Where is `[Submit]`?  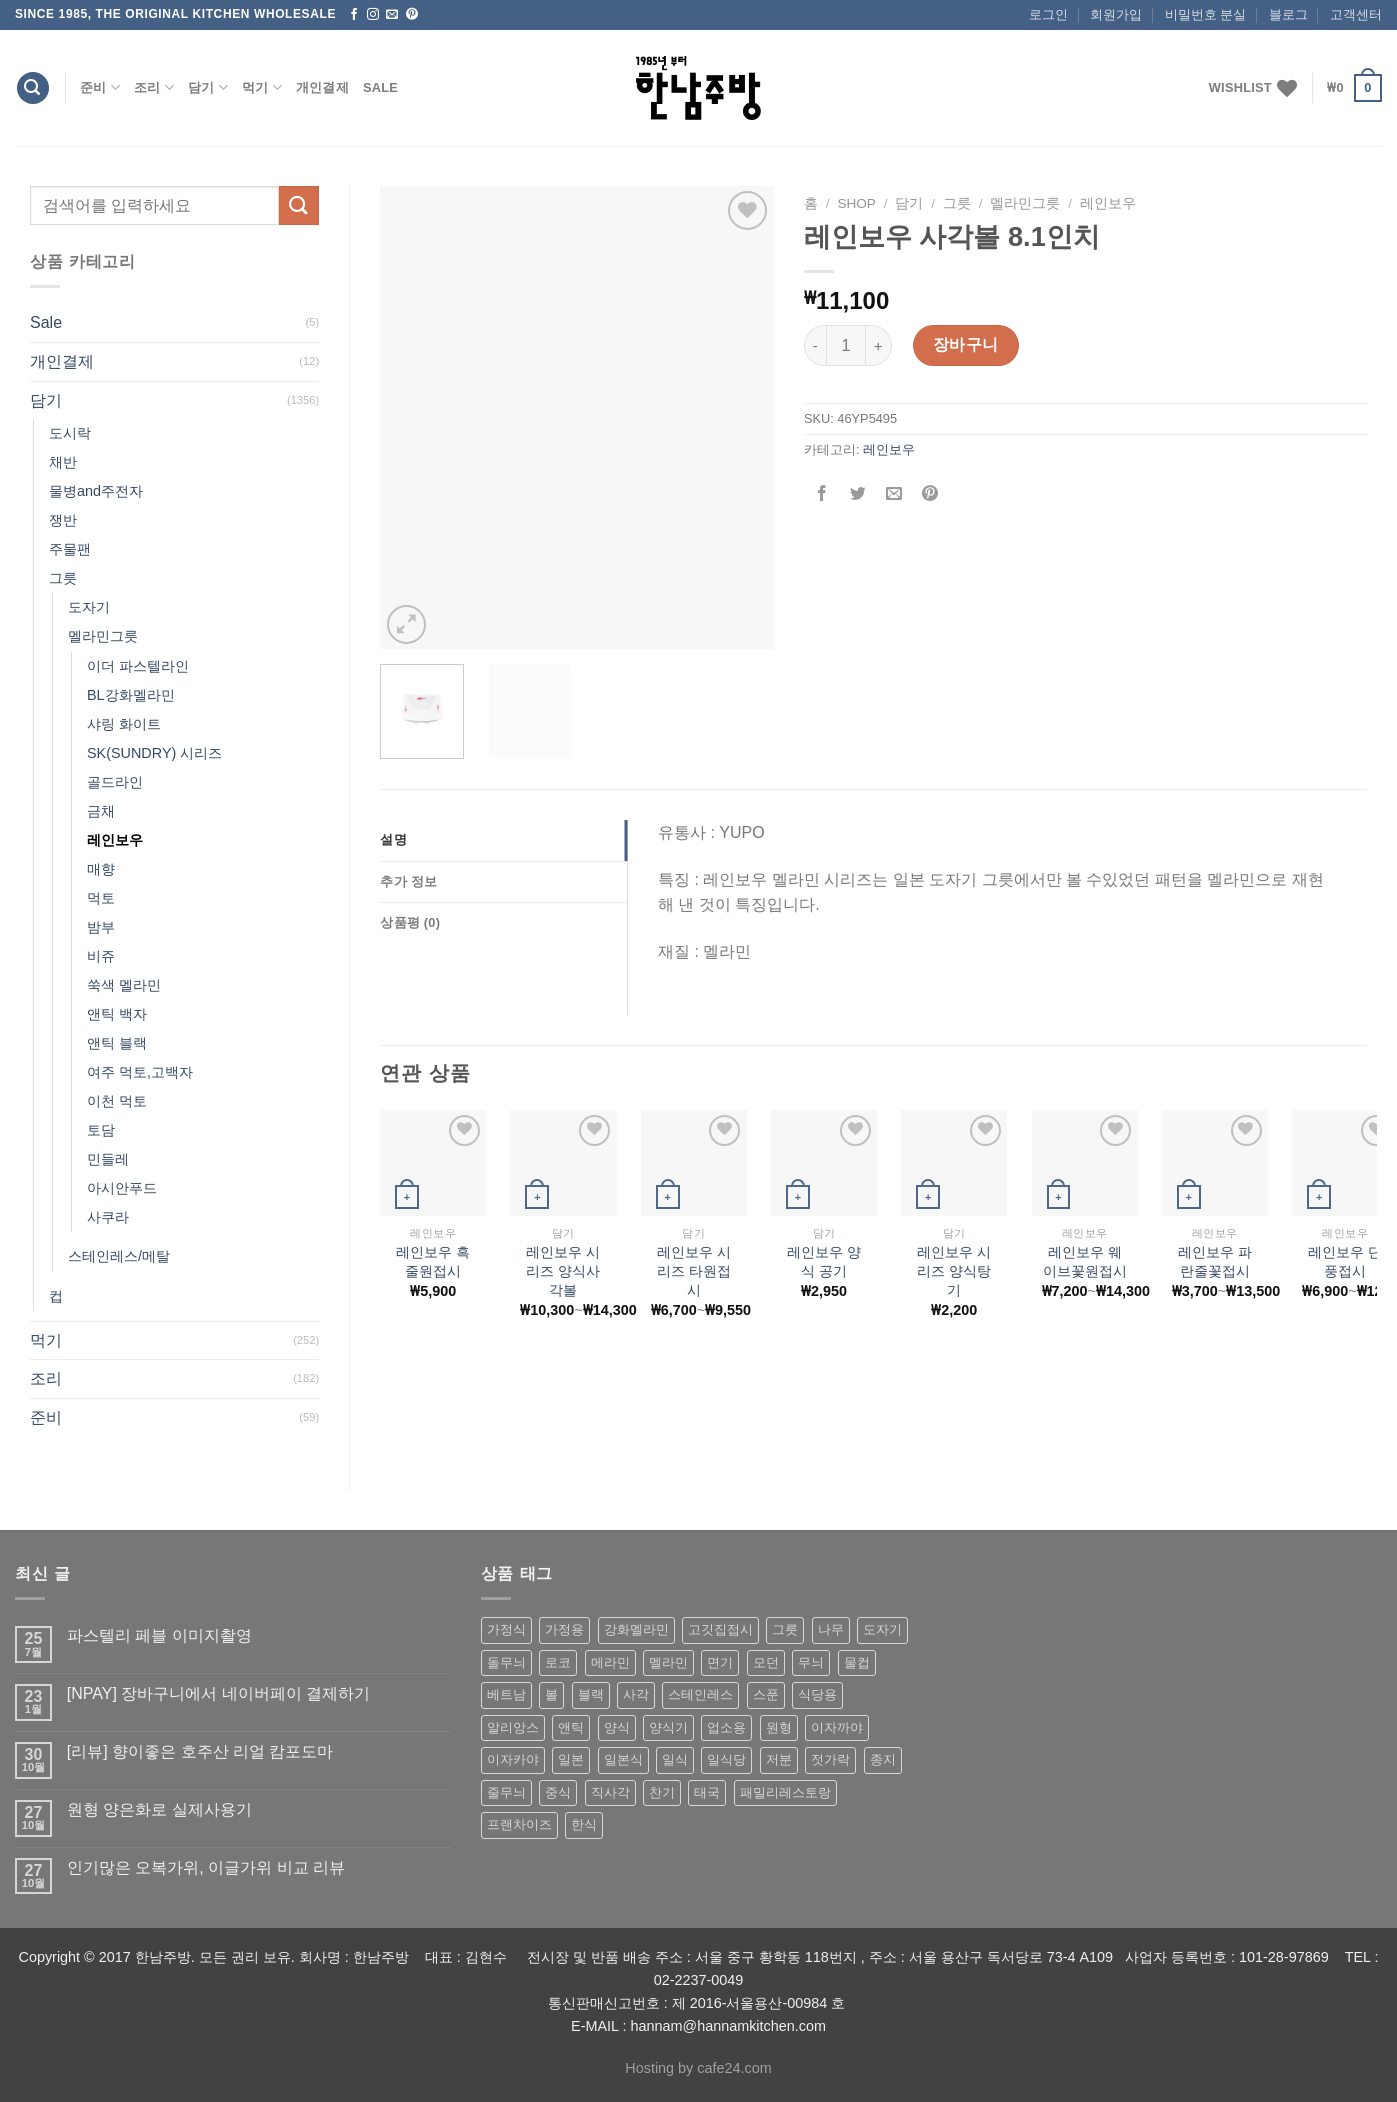 [Submit] is located at coordinates (299, 205).